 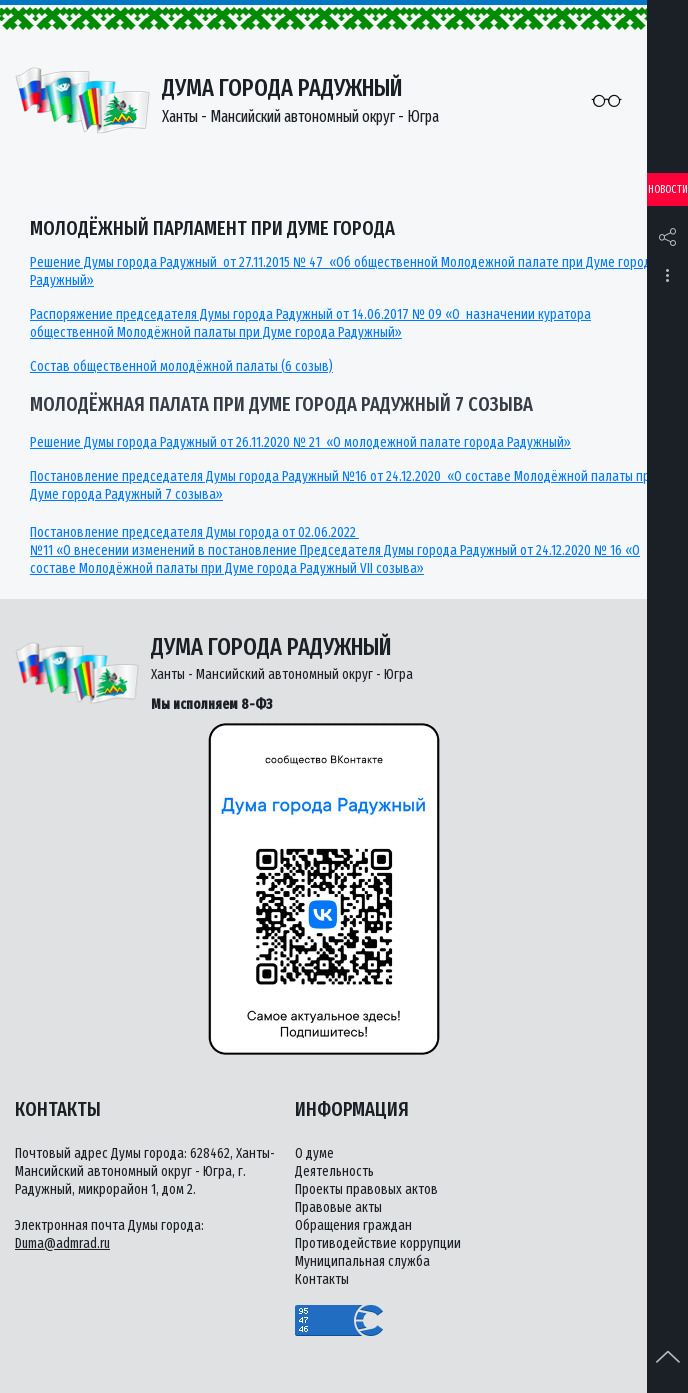 What do you see at coordinates (378, 1243) in the screenshot?
I see `Противодействие коррупции` at bounding box center [378, 1243].